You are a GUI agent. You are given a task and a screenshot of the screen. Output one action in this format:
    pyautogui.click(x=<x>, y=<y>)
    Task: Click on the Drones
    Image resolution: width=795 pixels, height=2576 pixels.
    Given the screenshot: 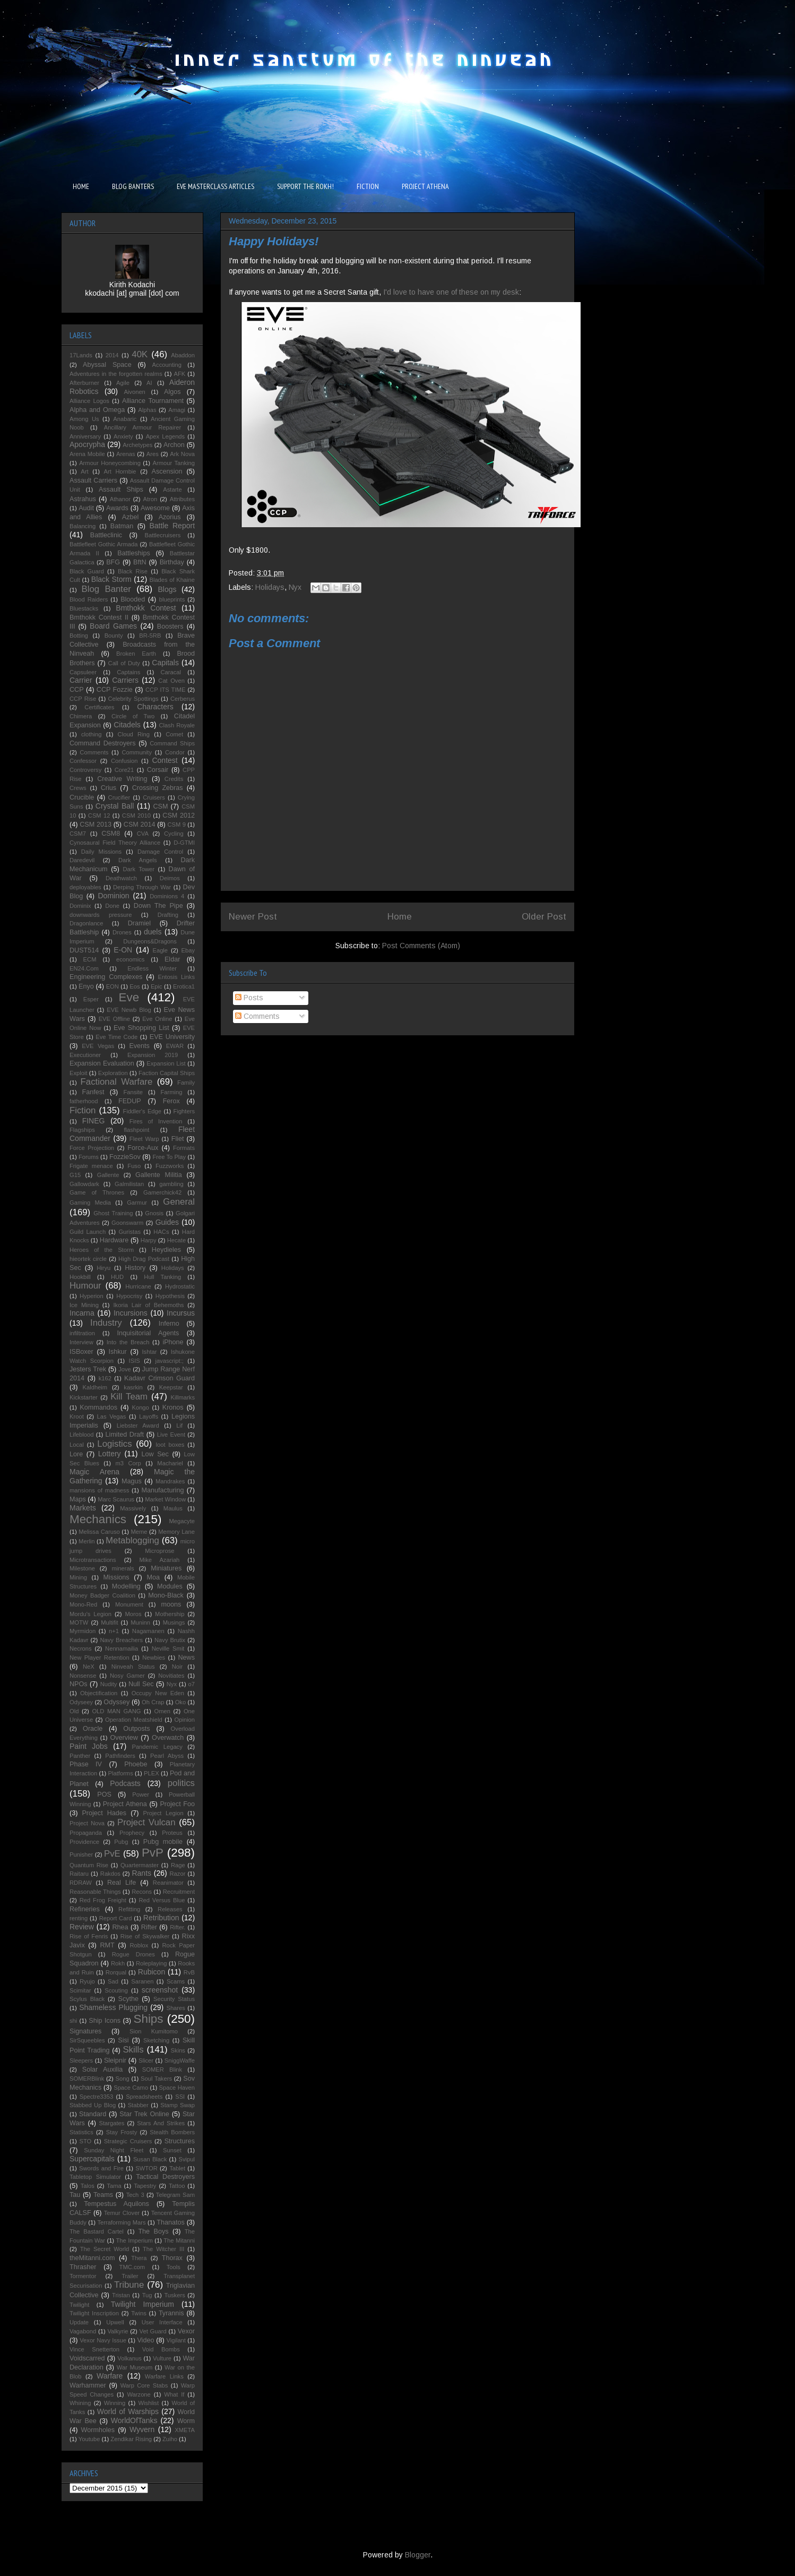 What is the action you would take?
    pyautogui.click(x=122, y=932)
    